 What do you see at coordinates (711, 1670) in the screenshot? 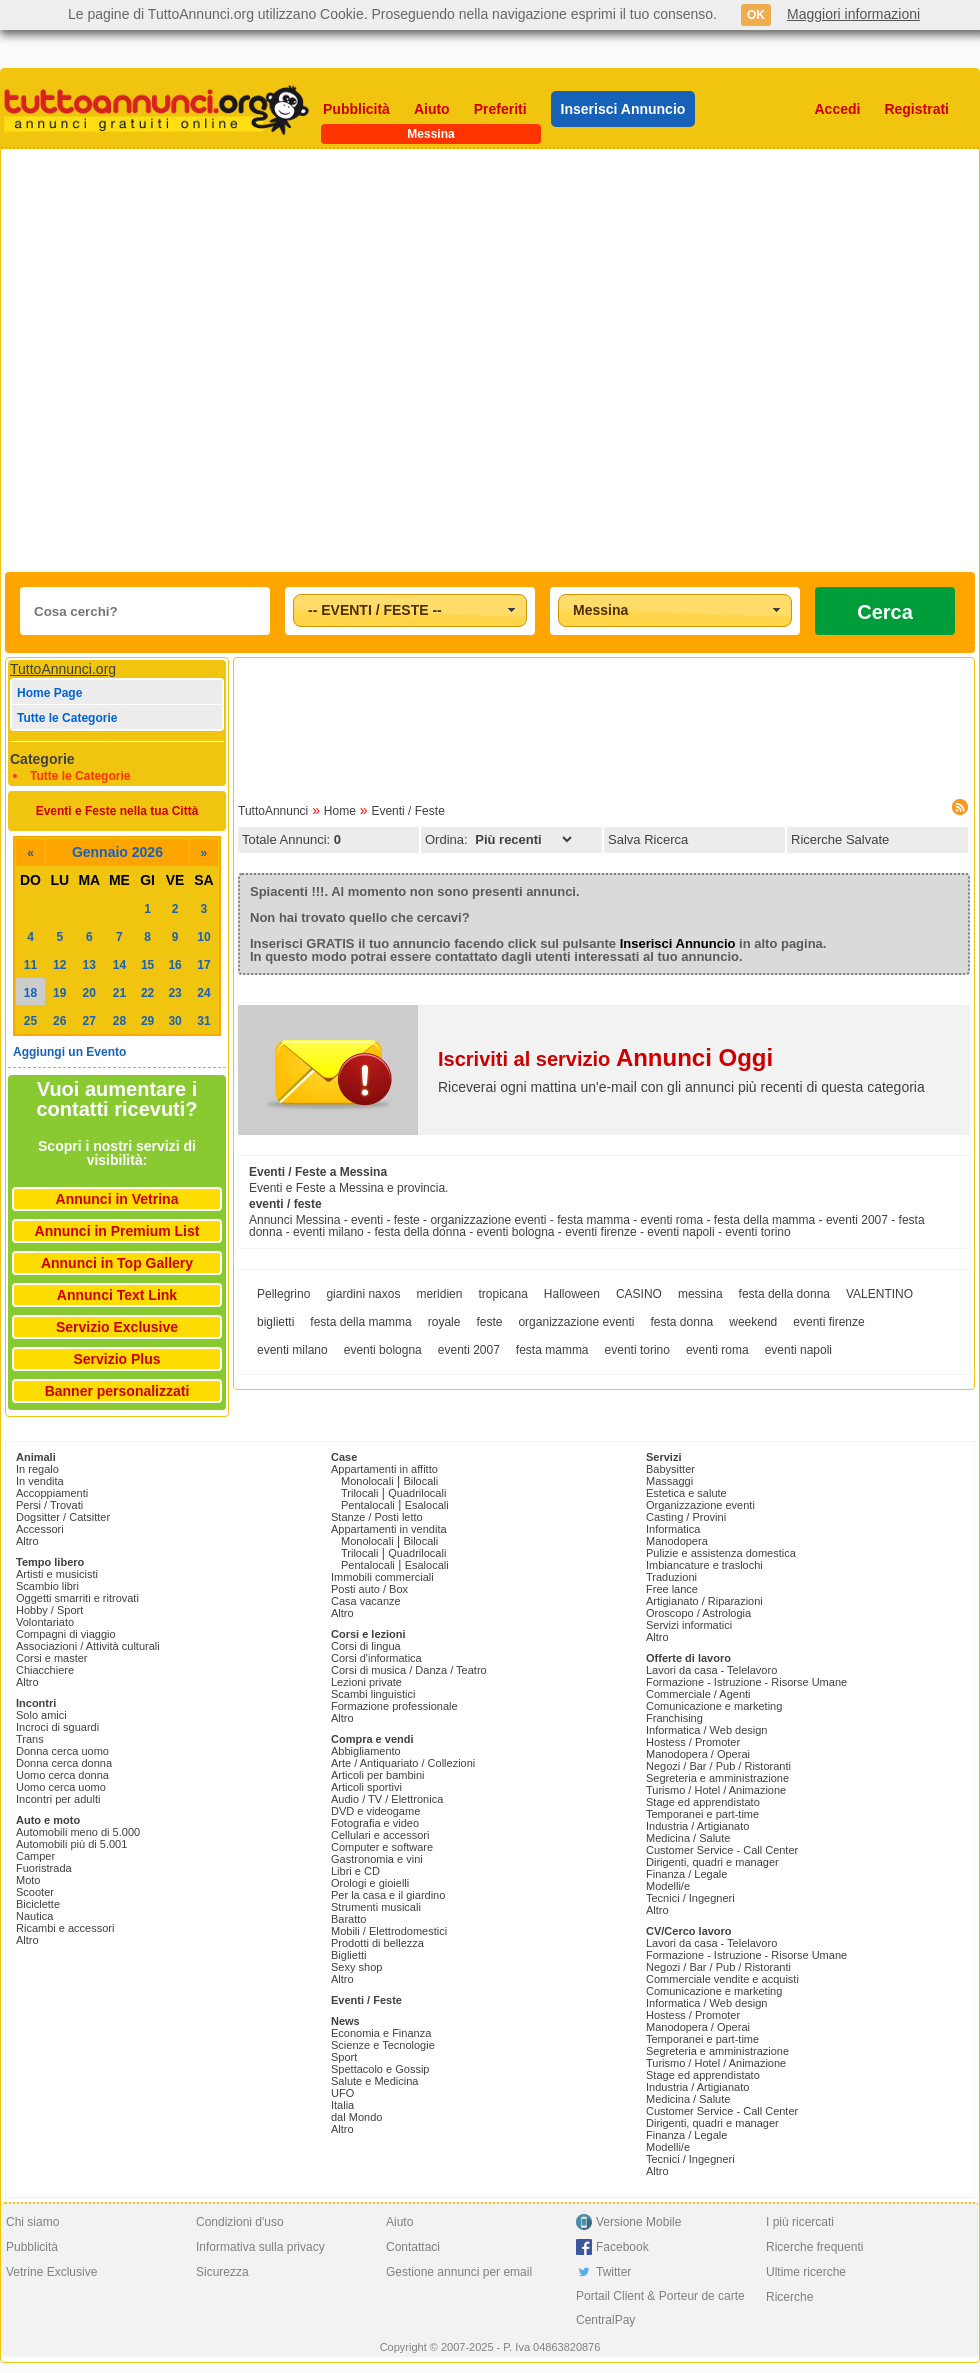
I see `Lavori da casa - Telelavoro` at bounding box center [711, 1670].